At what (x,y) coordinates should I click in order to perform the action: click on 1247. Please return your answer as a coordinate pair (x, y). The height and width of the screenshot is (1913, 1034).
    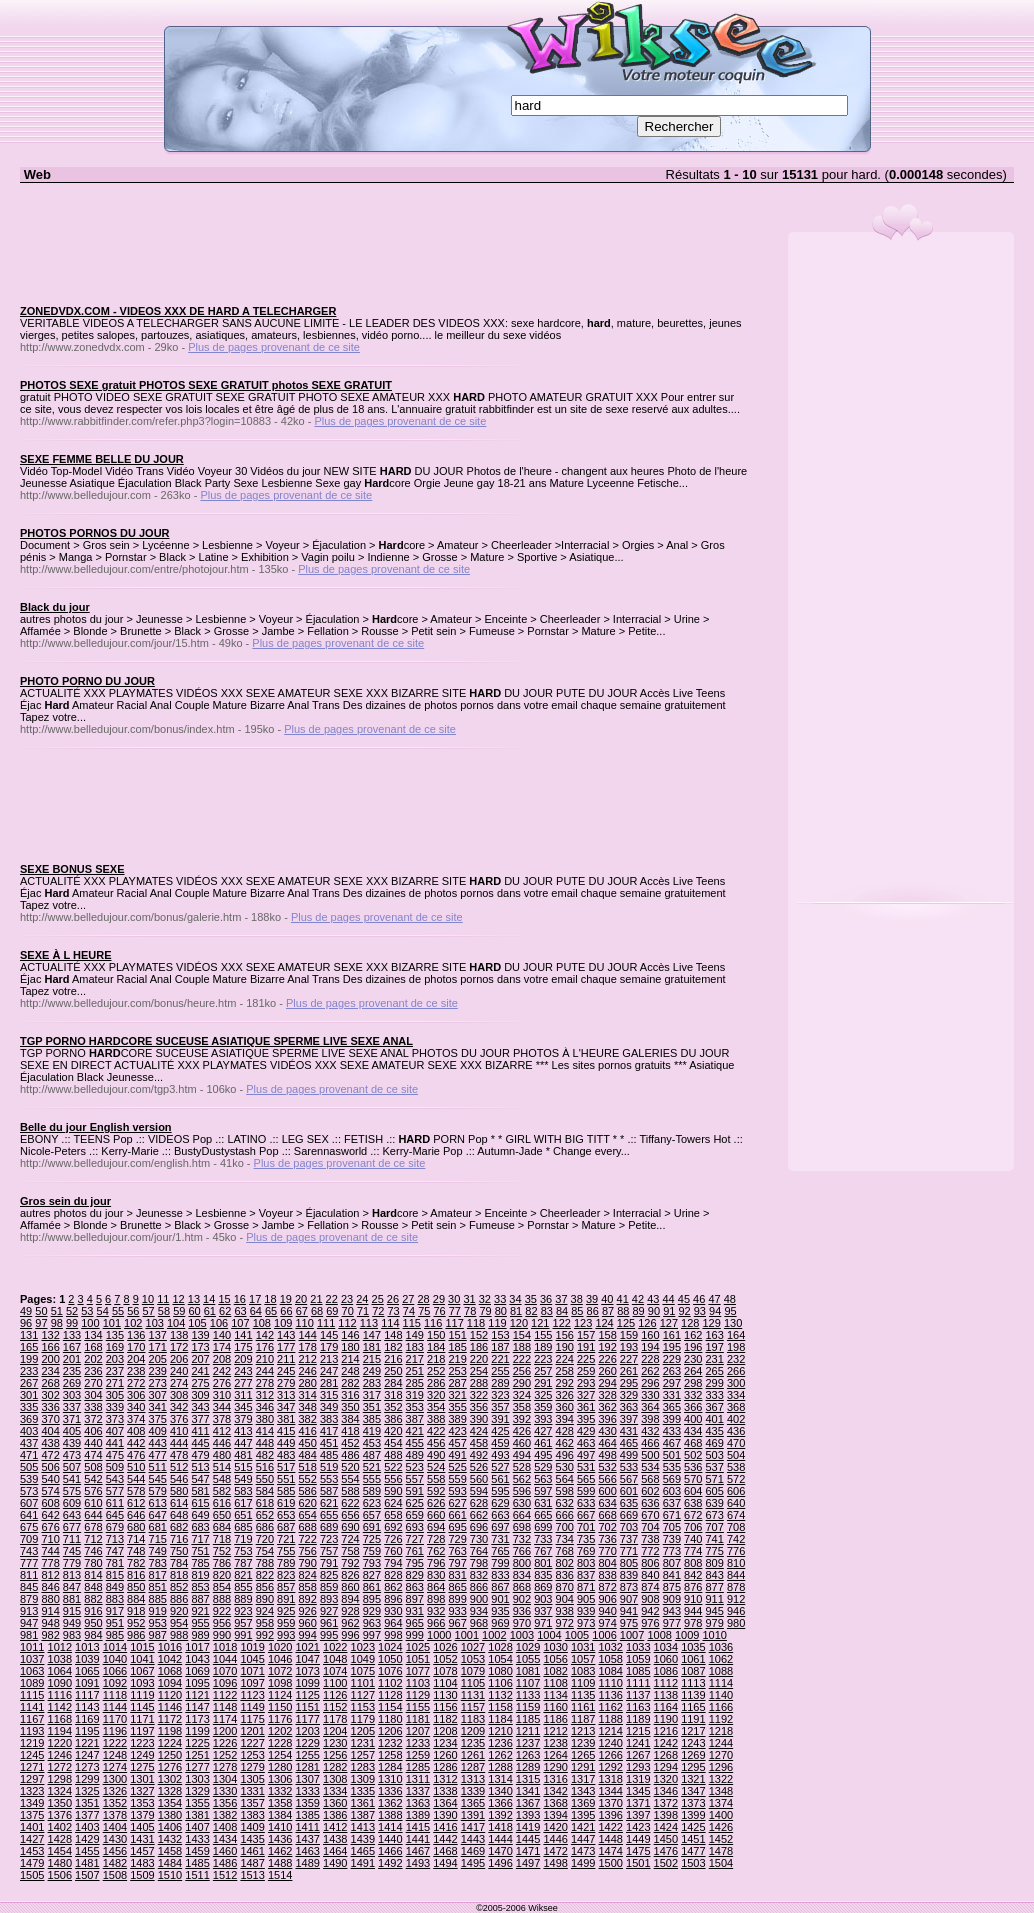
    Looking at the image, I should click on (87, 1755).